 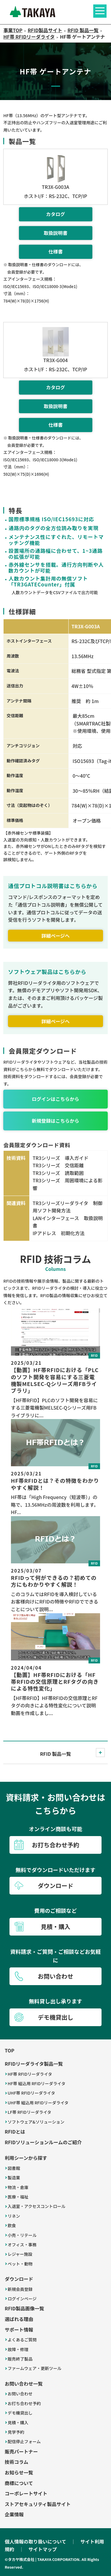 I want to click on TOP, so click(x=9, y=2050).